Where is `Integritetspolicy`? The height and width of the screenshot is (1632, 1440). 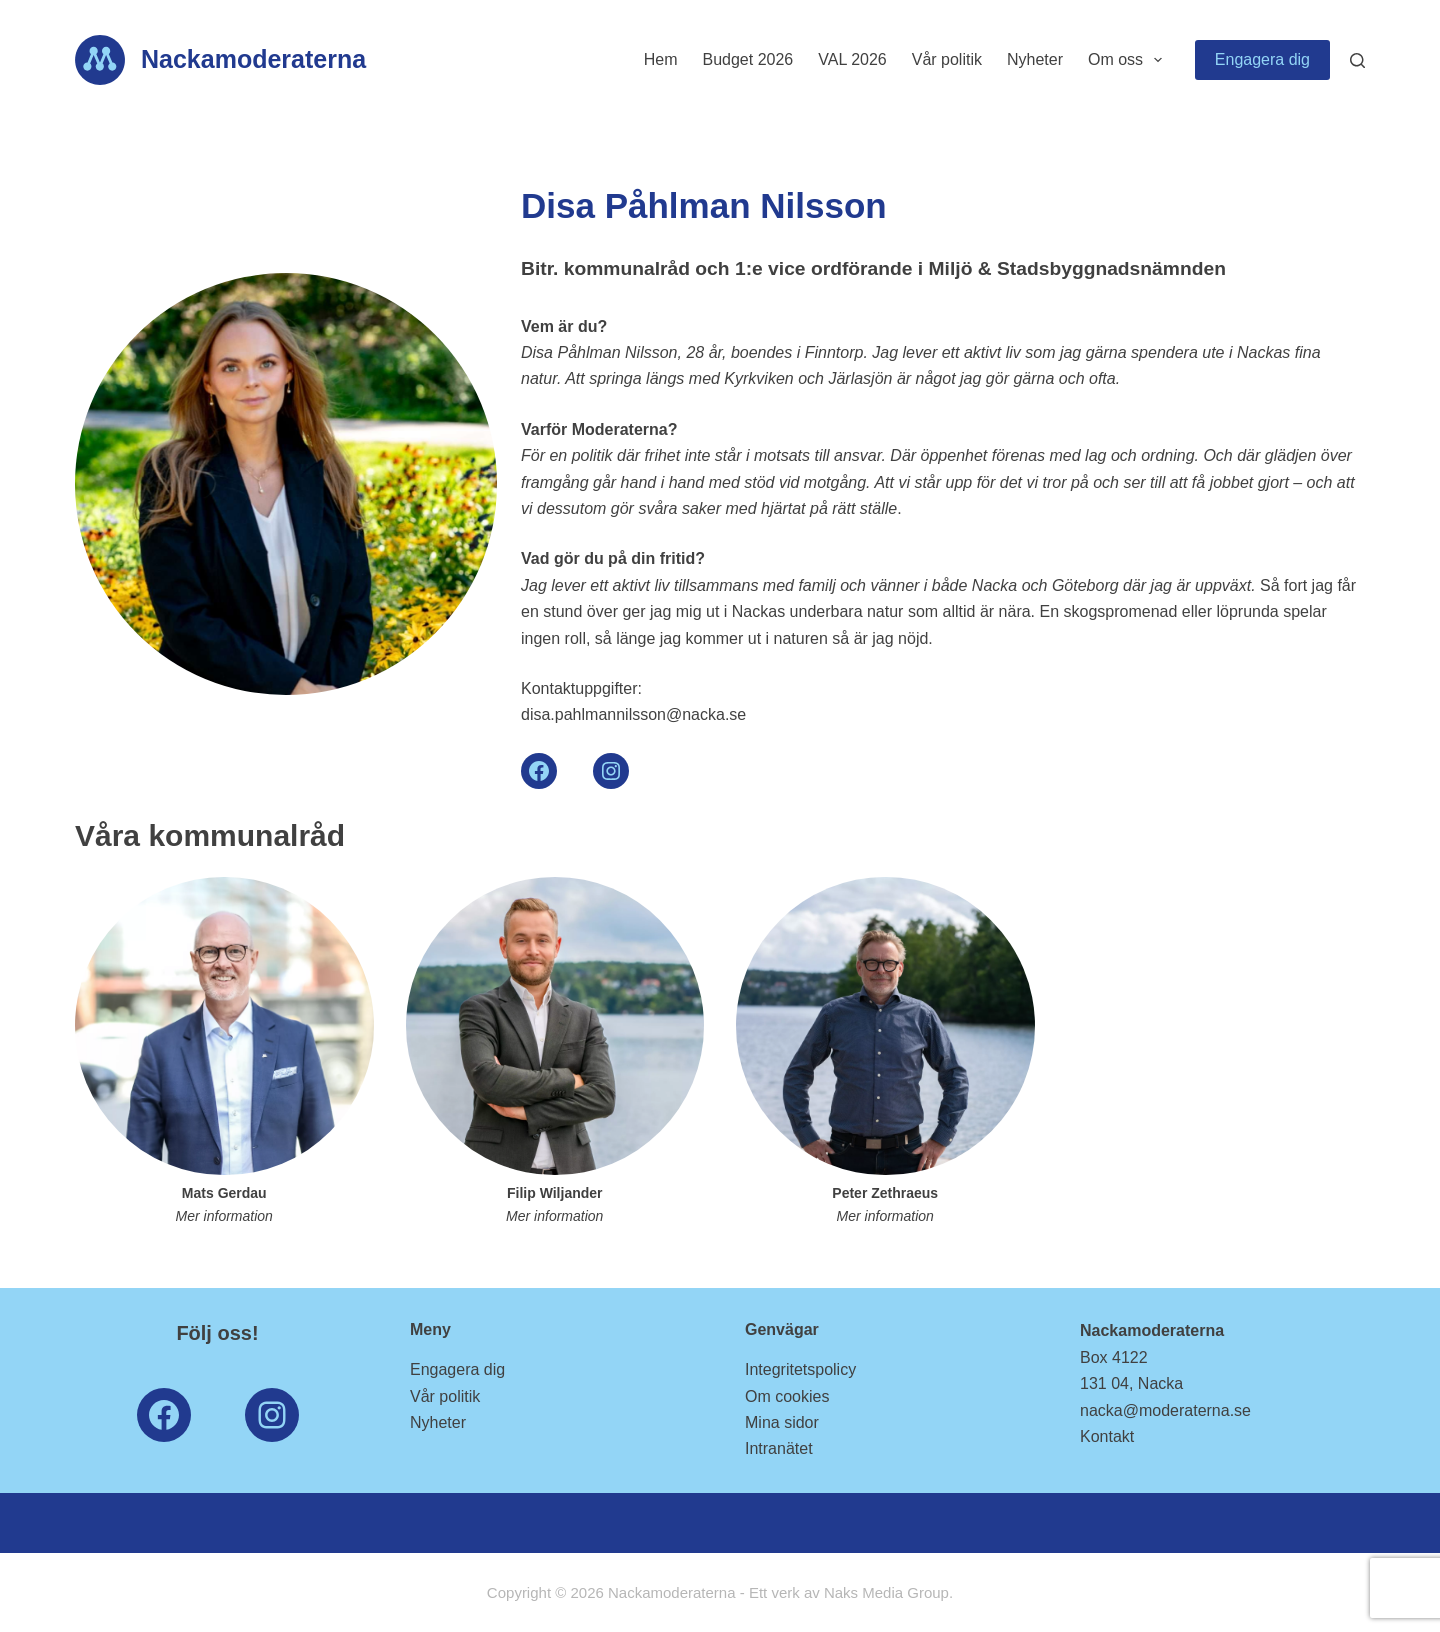
Integritetspolicy is located at coordinates (800, 1369).